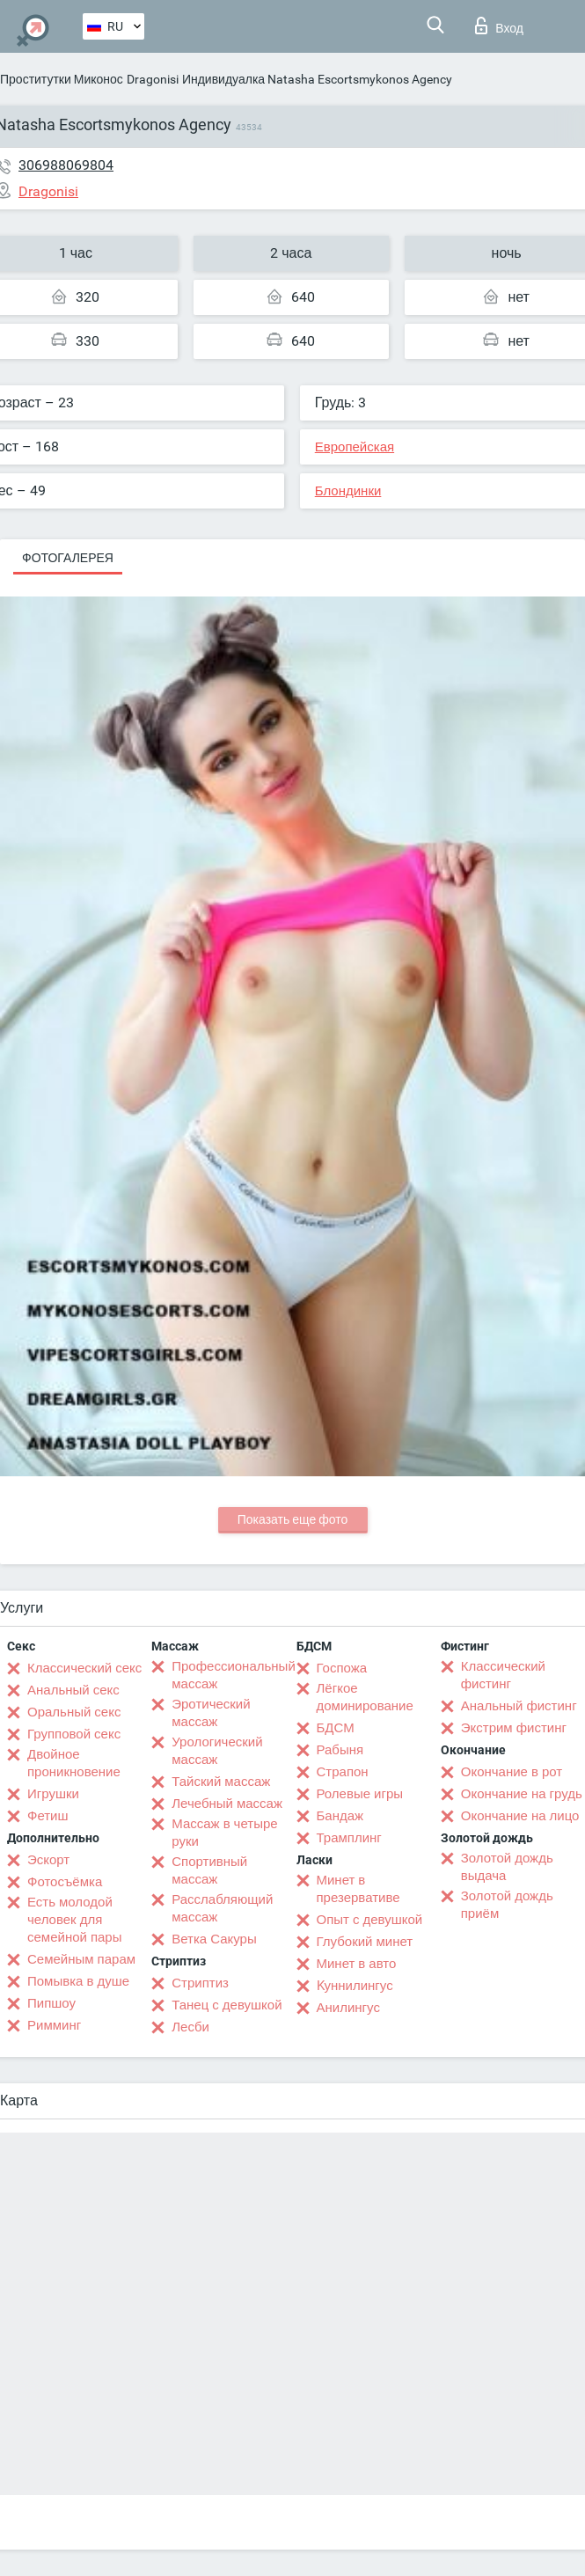 Image resolution: width=585 pixels, height=2576 pixels. What do you see at coordinates (514, 1728) in the screenshot?
I see `Экстрим фистинг` at bounding box center [514, 1728].